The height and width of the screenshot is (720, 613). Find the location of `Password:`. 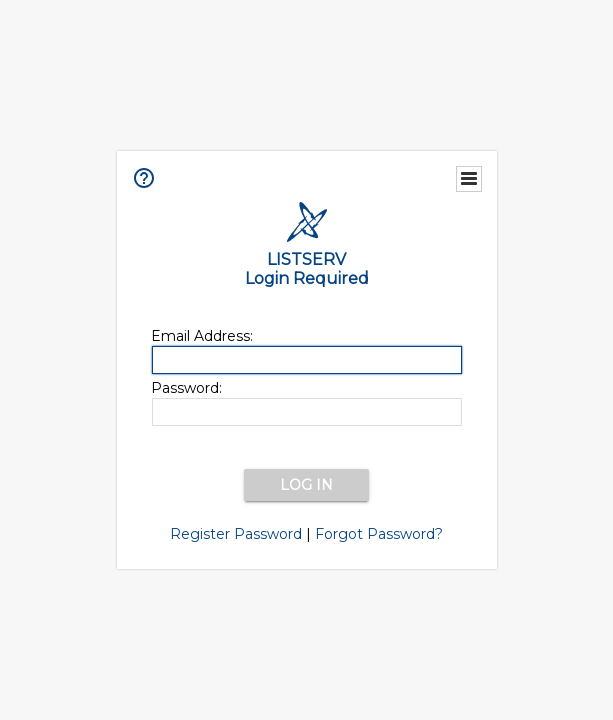

Password: is located at coordinates (186, 388).